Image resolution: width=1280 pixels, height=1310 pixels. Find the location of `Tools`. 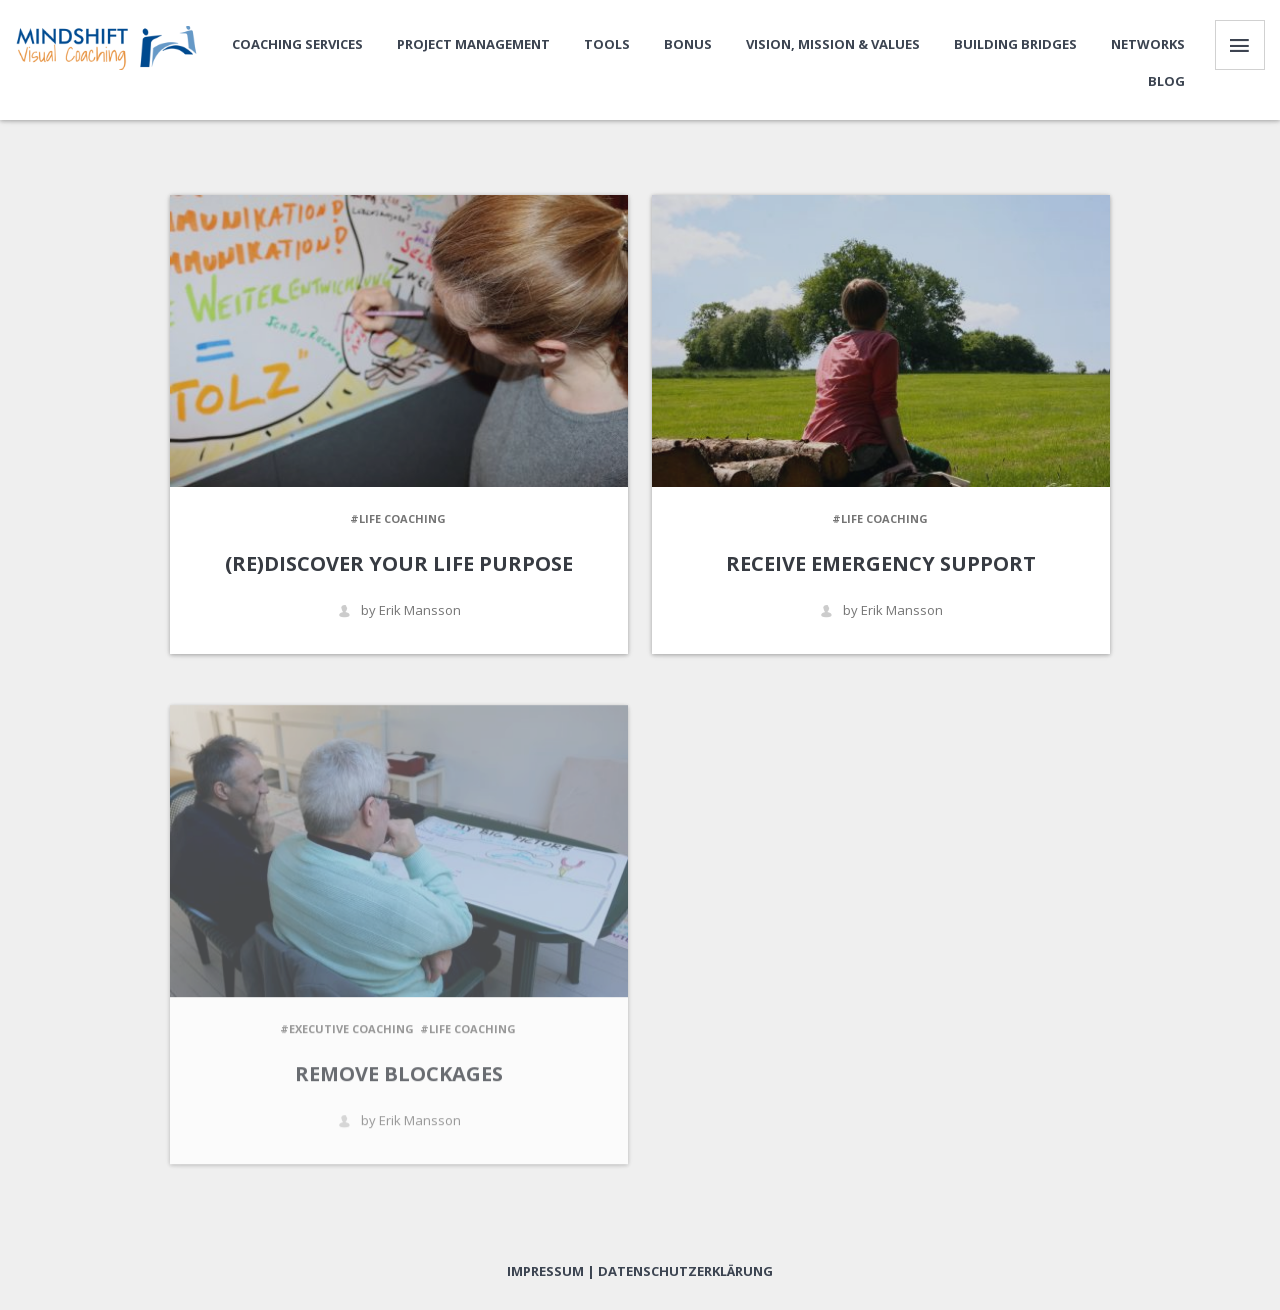

Tools is located at coordinates (607, 44).